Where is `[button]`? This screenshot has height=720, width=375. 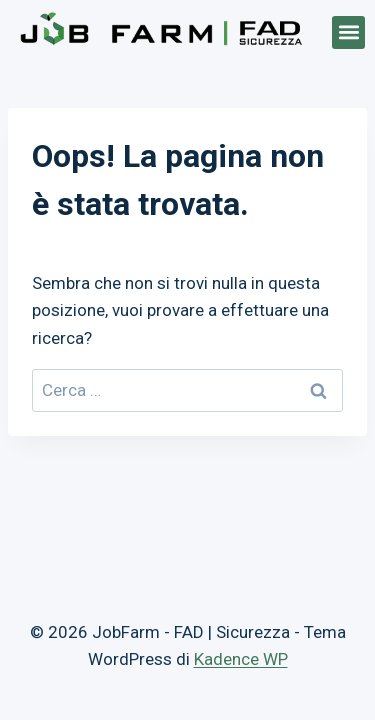 [button] is located at coordinates (348, 32).